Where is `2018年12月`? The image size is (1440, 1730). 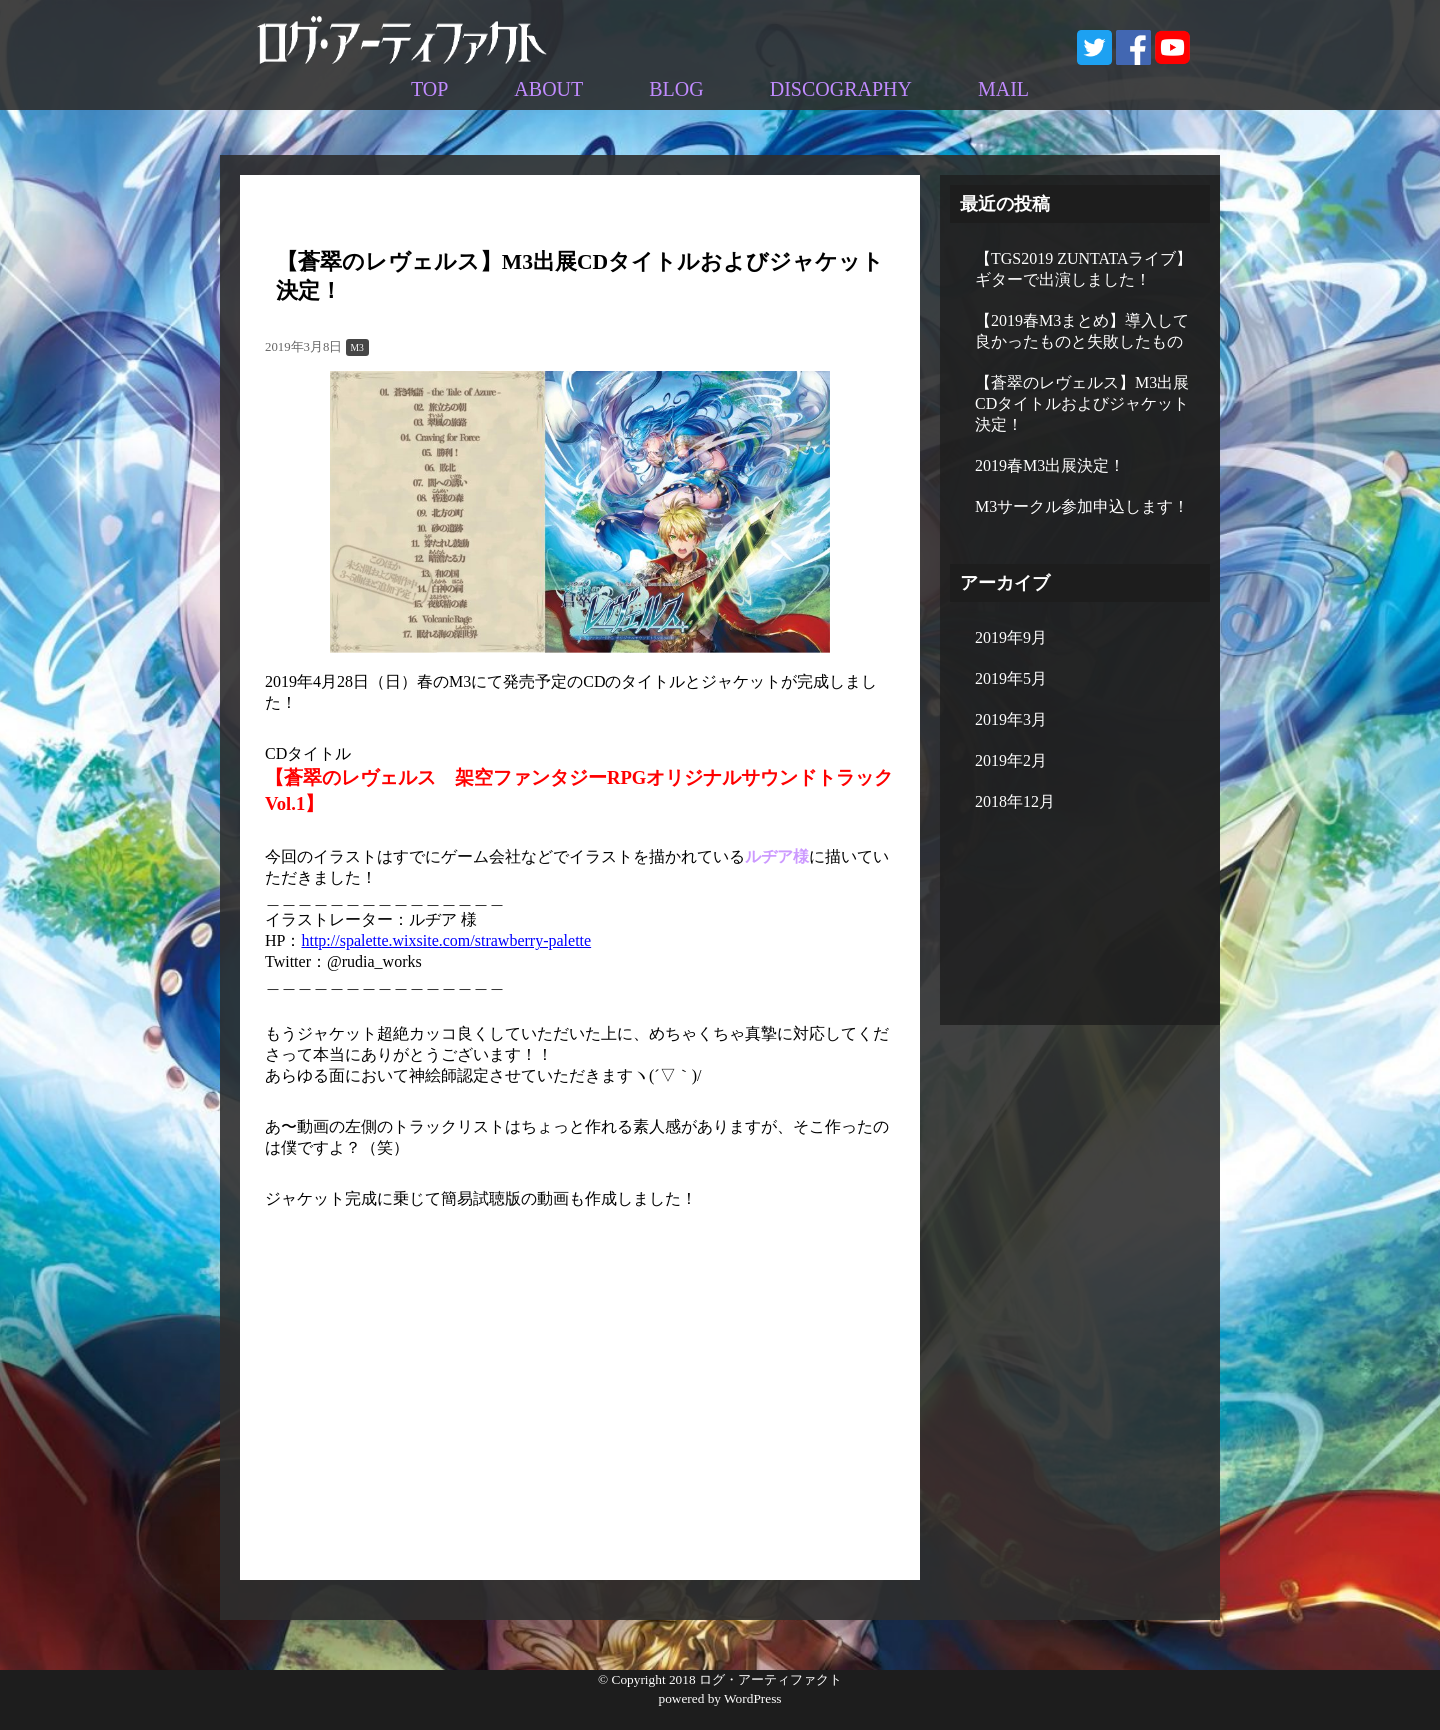 2018年12月 is located at coordinates (1015, 801).